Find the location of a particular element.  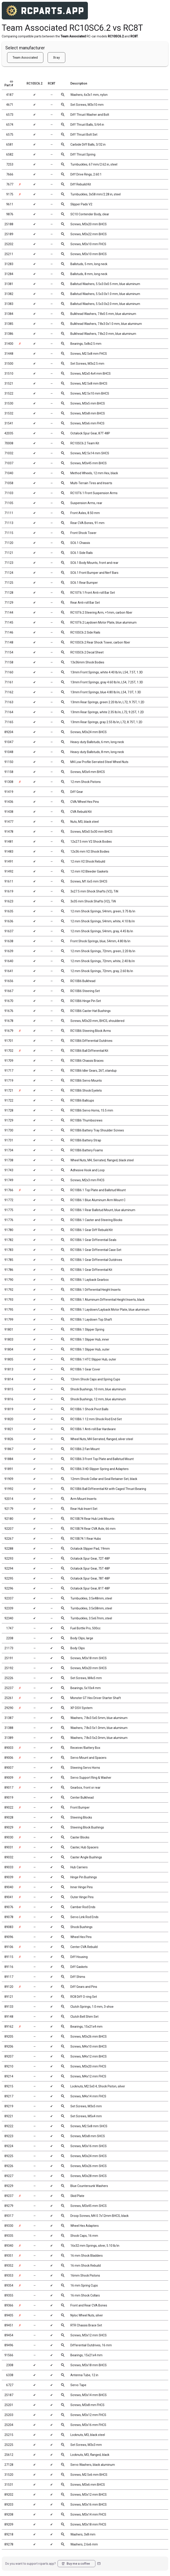

6338 is located at coordinates (9, 2375).